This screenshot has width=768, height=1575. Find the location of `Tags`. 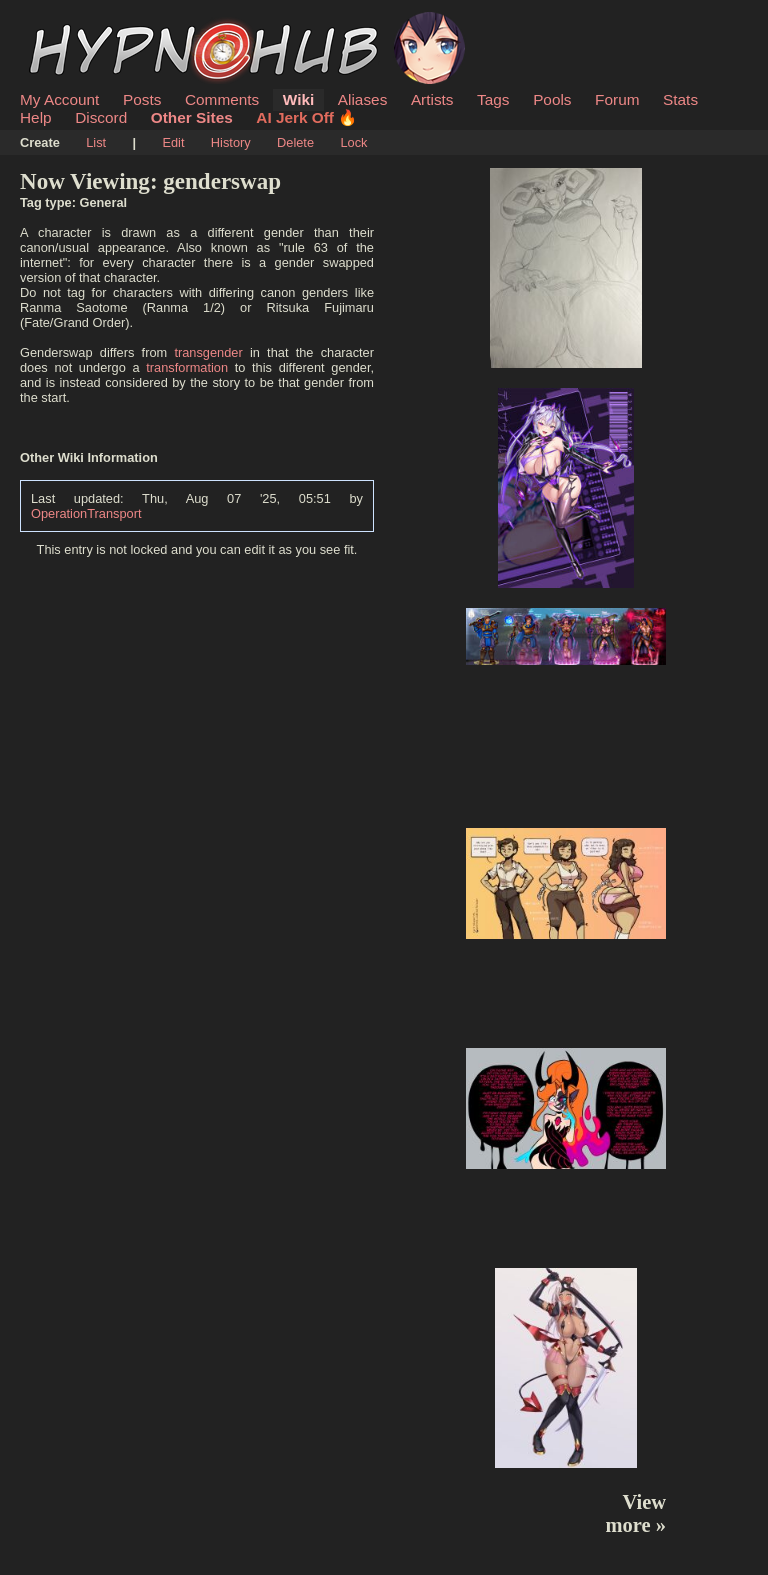

Tags is located at coordinates (493, 99).